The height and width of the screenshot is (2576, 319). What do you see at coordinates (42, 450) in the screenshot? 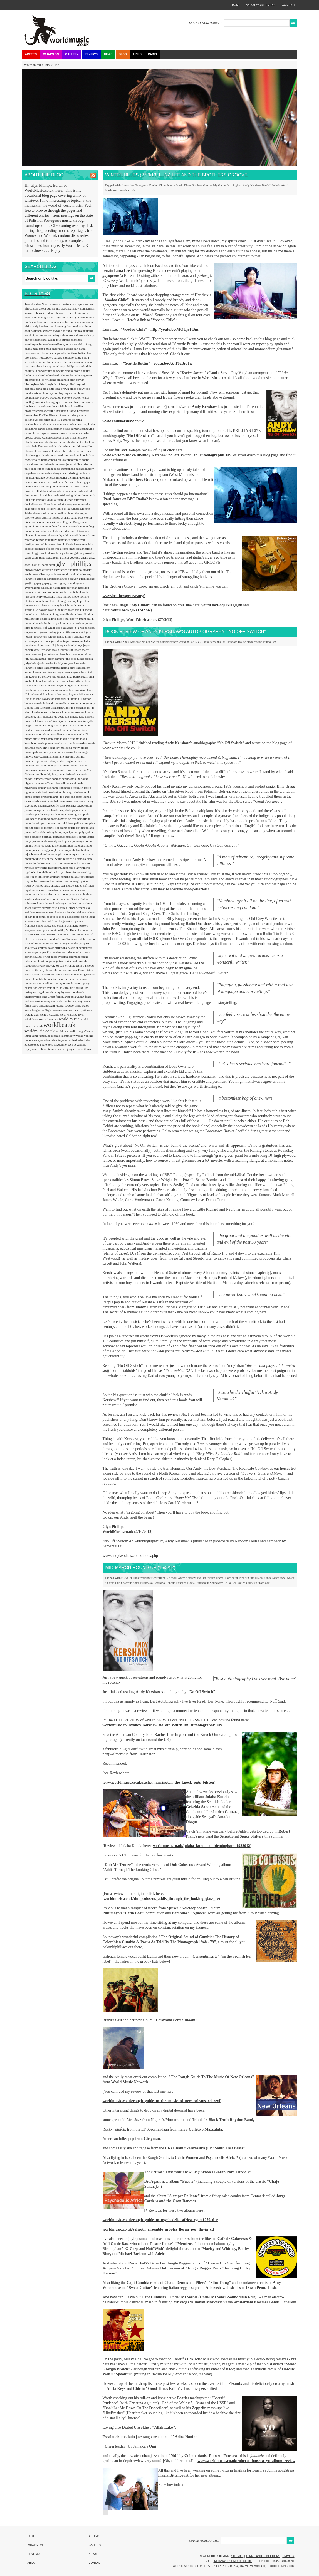
I see `chris conway` at bounding box center [42, 450].